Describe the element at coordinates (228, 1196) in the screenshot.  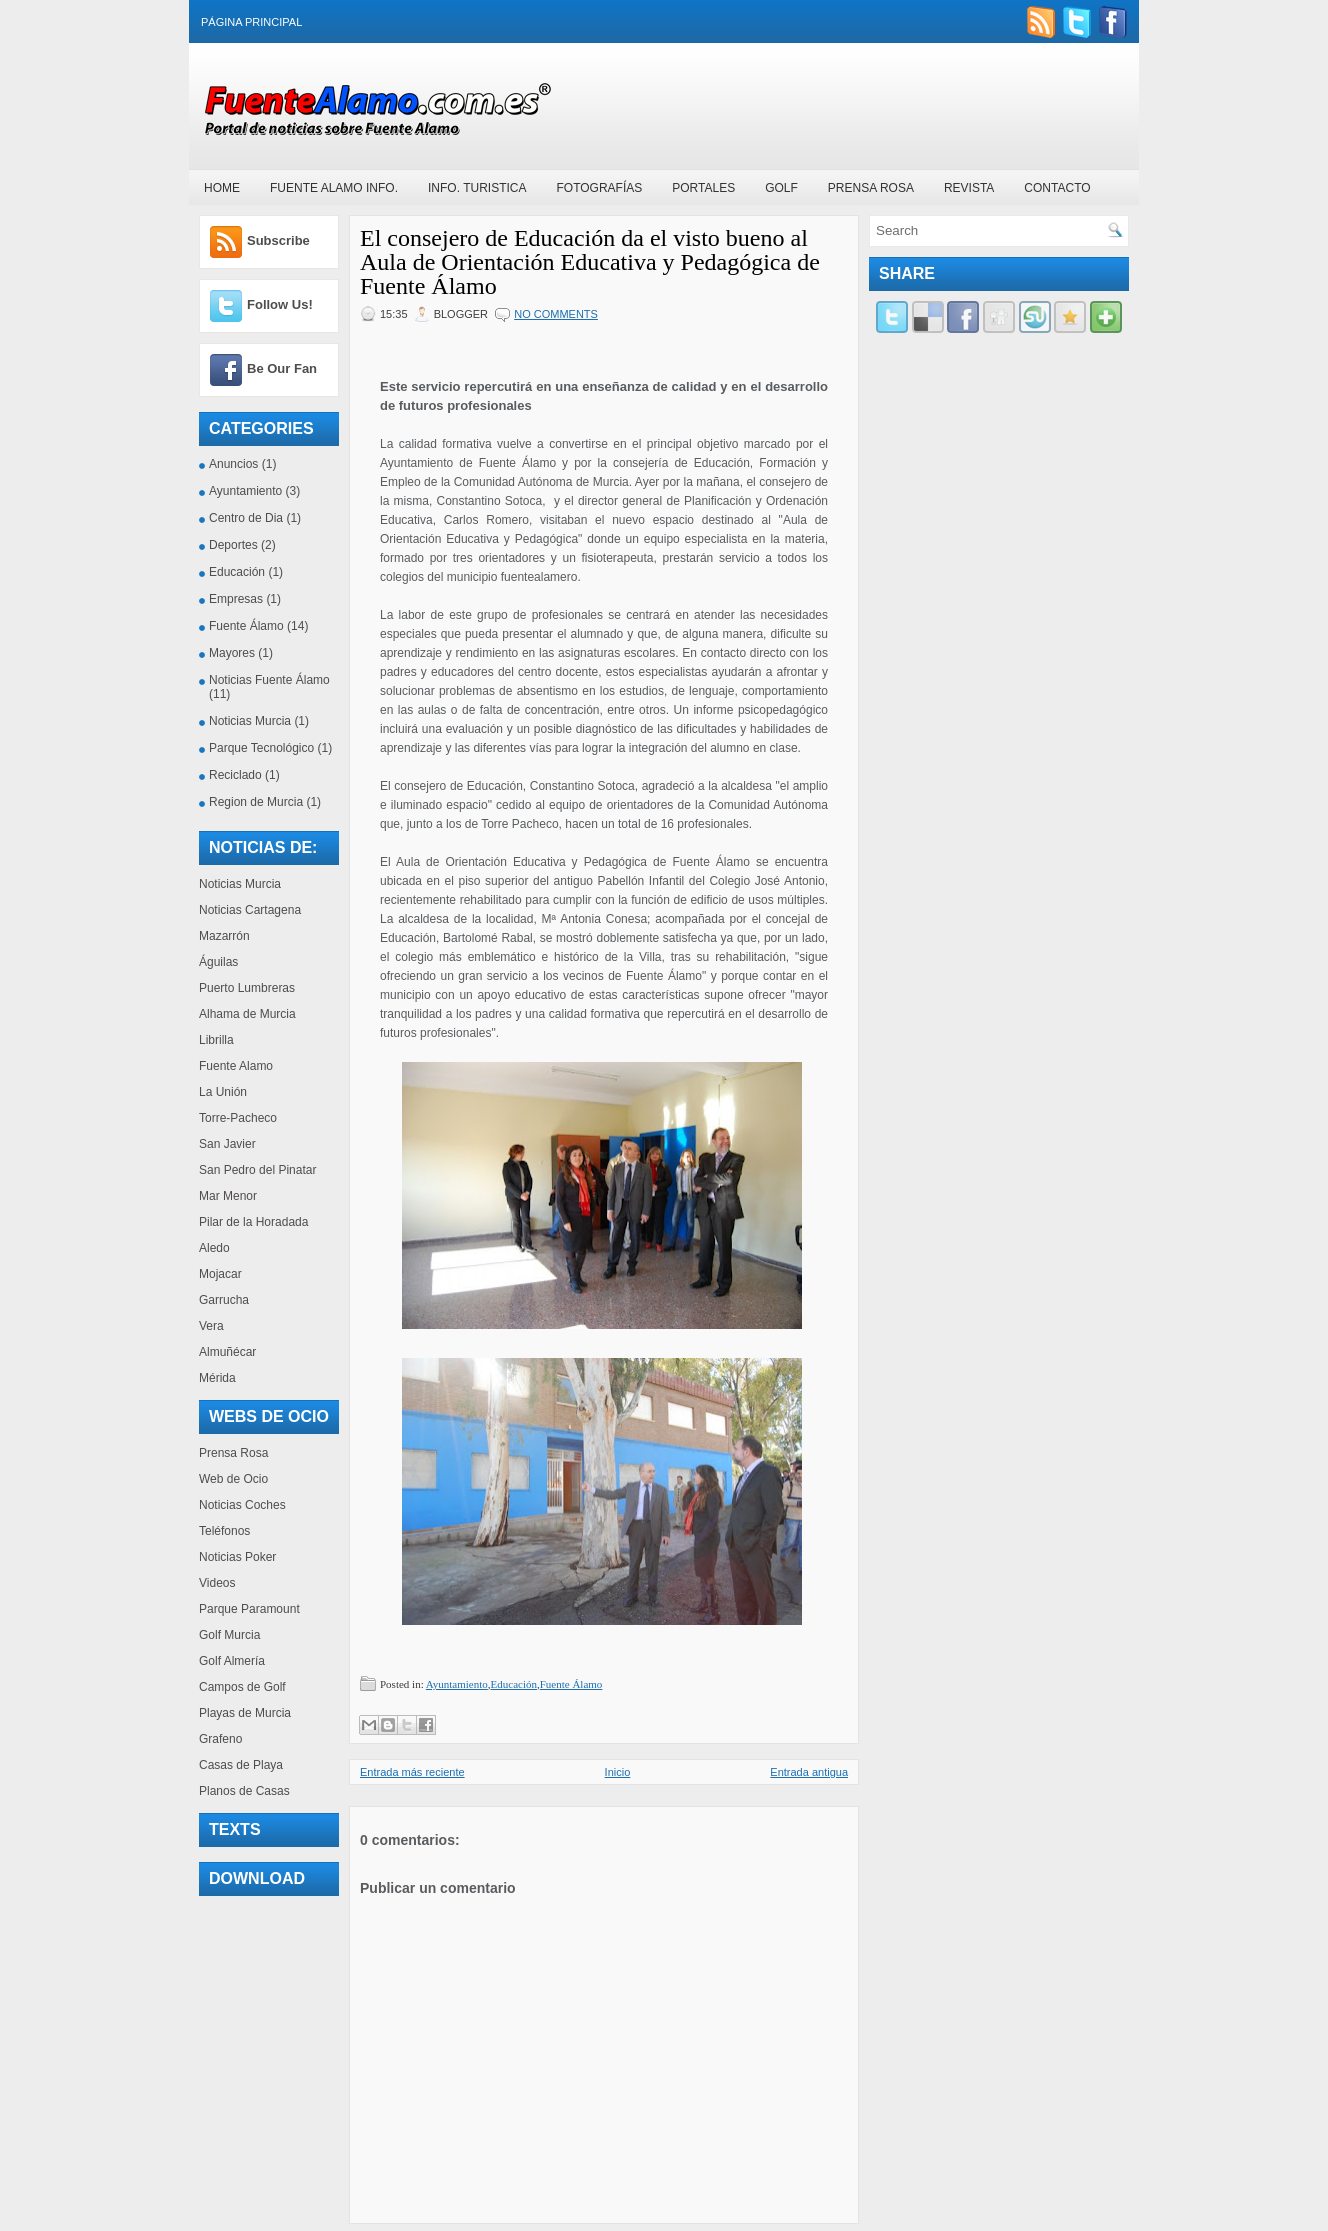
I see `Mar Menor` at that location.